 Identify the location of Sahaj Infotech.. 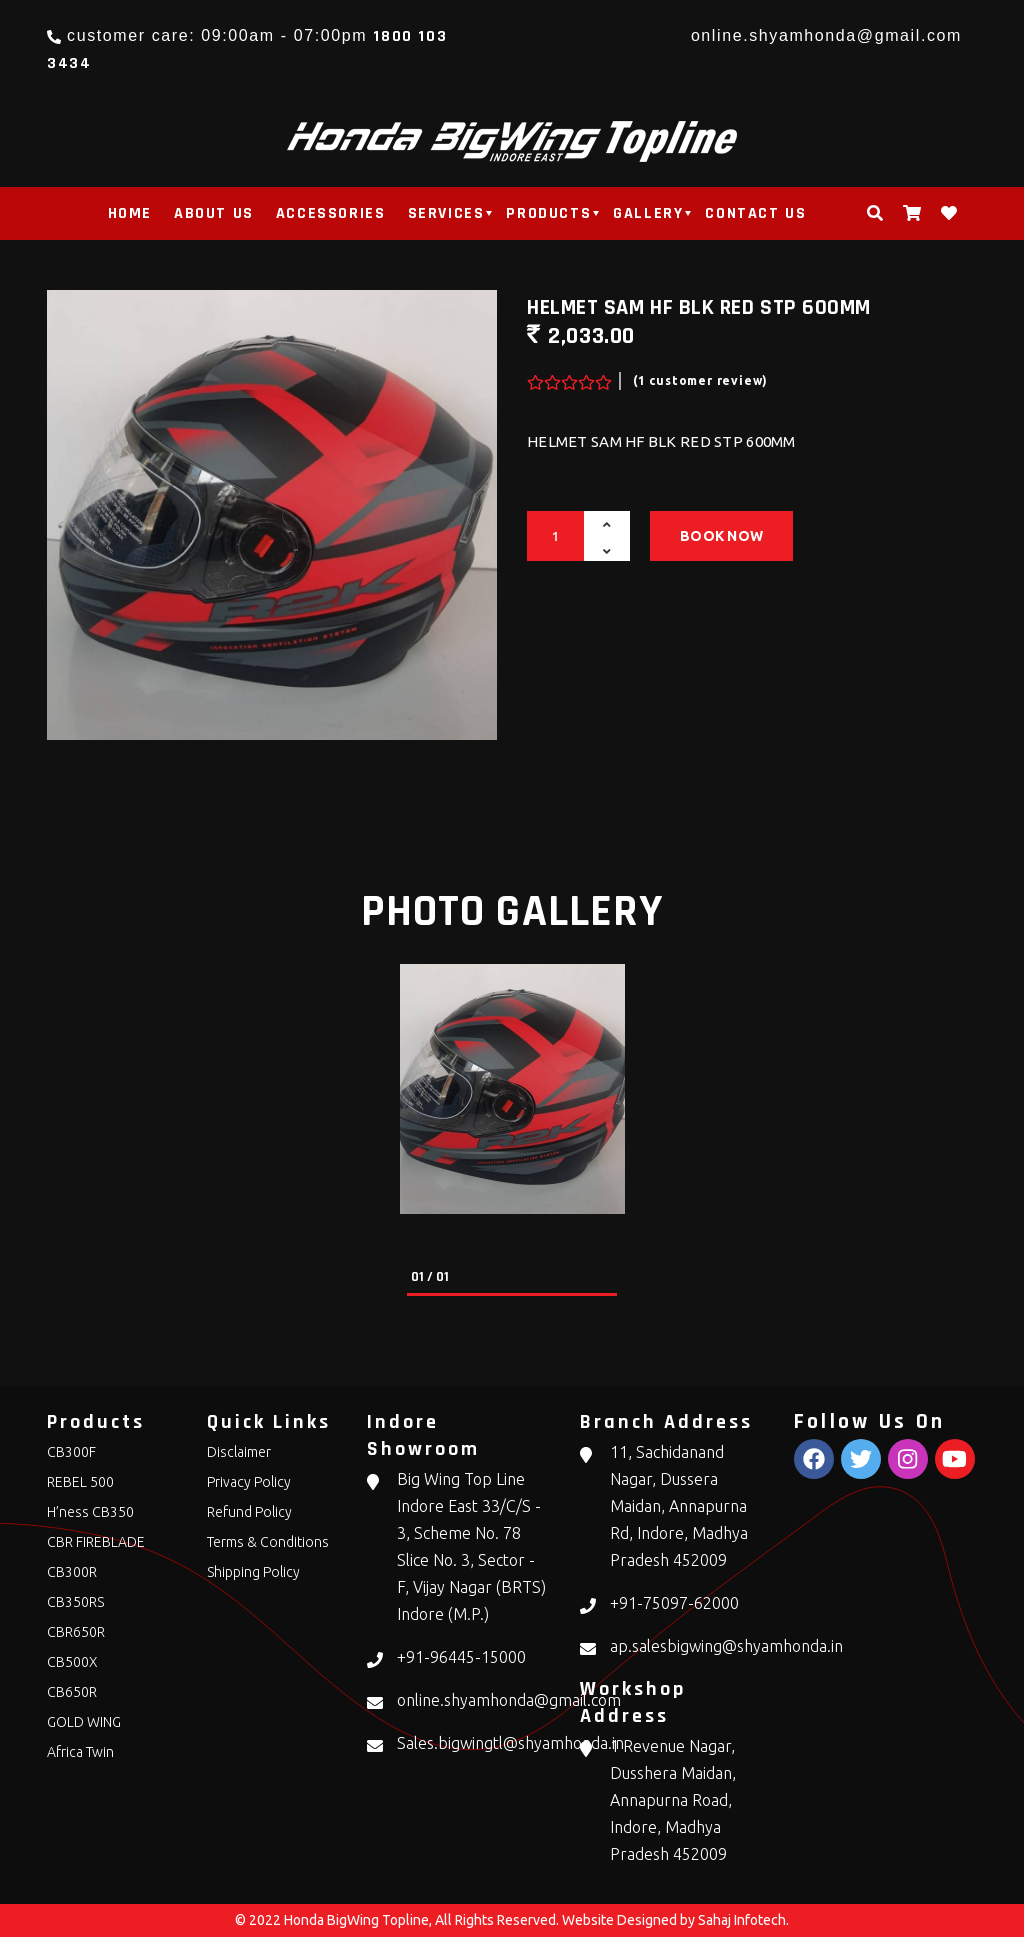
(743, 1920).